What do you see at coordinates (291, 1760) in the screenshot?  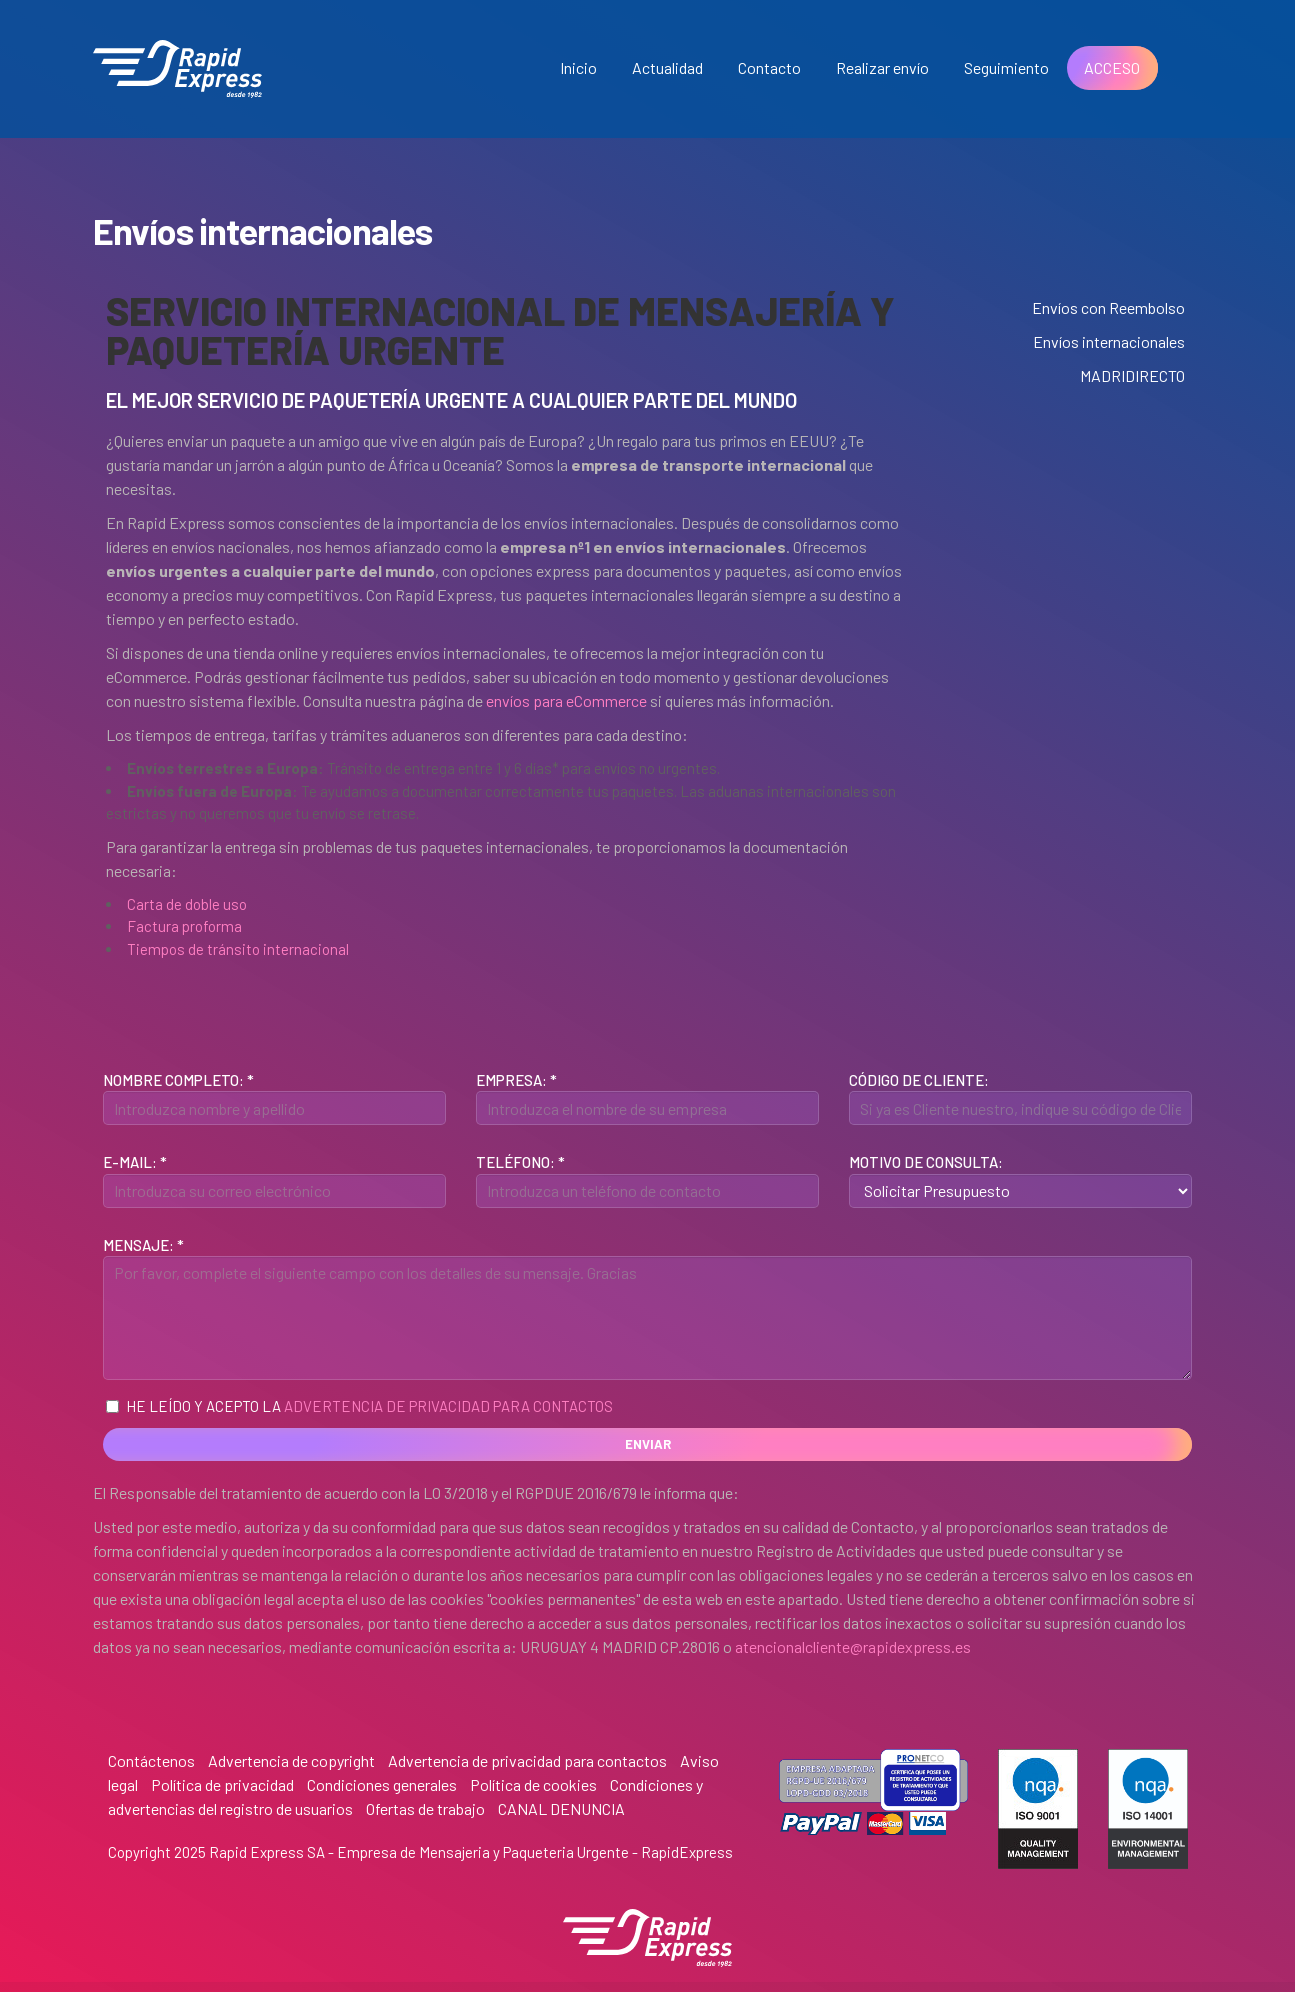 I see `Advertencia de copyright` at bounding box center [291, 1760].